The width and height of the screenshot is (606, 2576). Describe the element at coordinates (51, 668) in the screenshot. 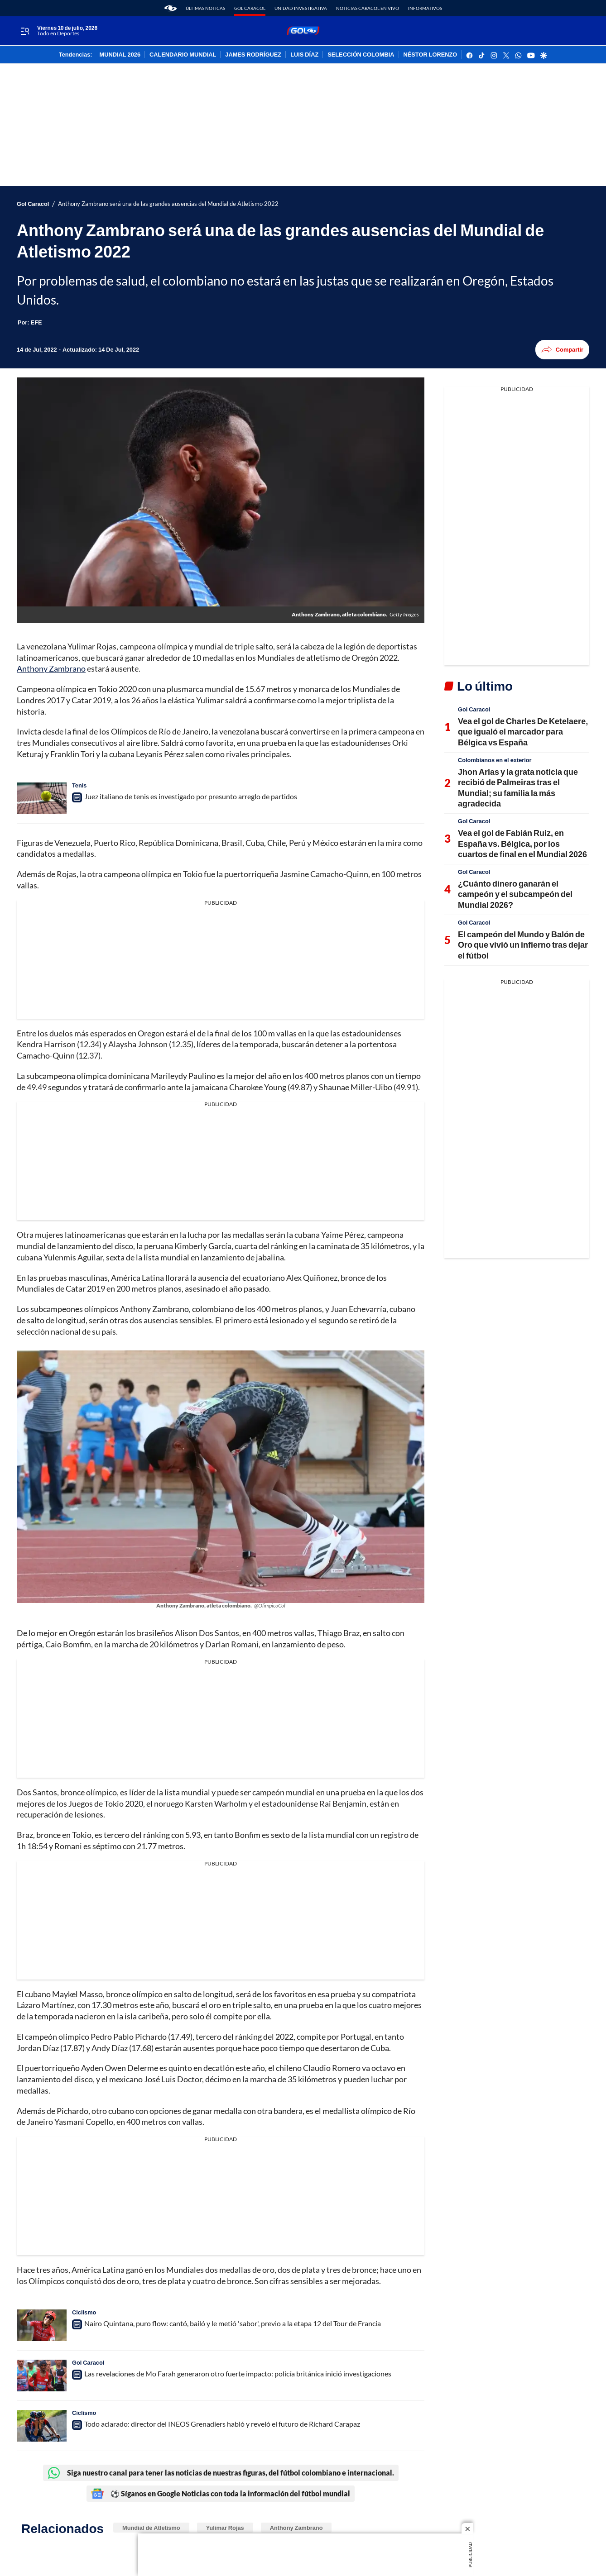

I see `Anthony Zambrano` at that location.